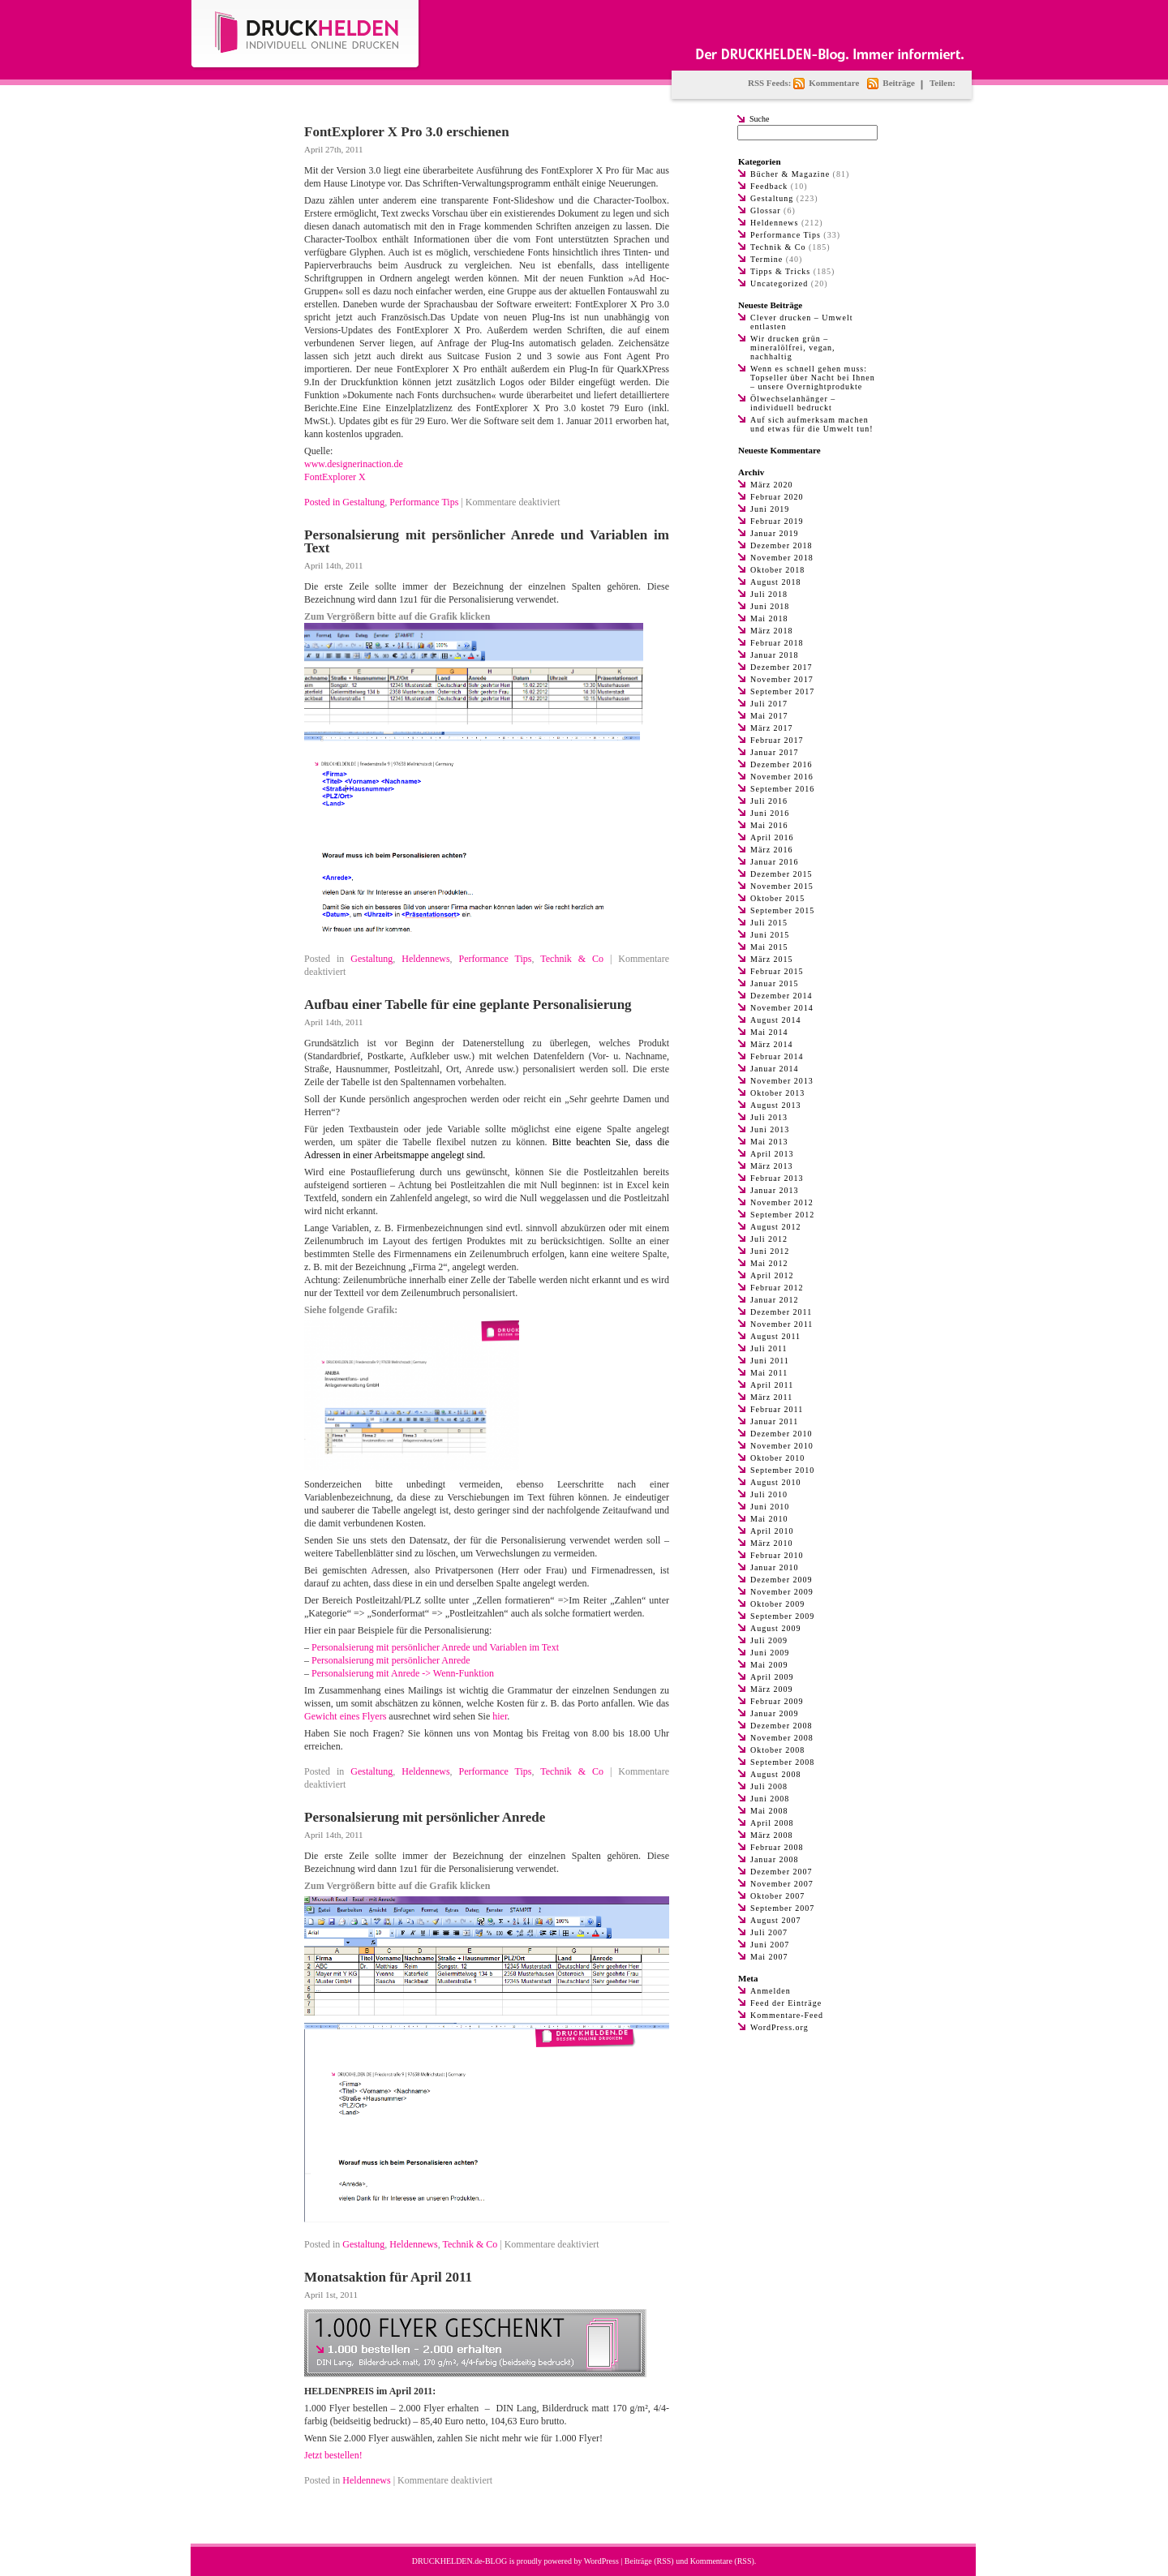 The image size is (1168, 2576). Describe the element at coordinates (811, 424) in the screenshot. I see `Auf sich aufmerksam machen und etwas für die Umwelt tun!` at that location.